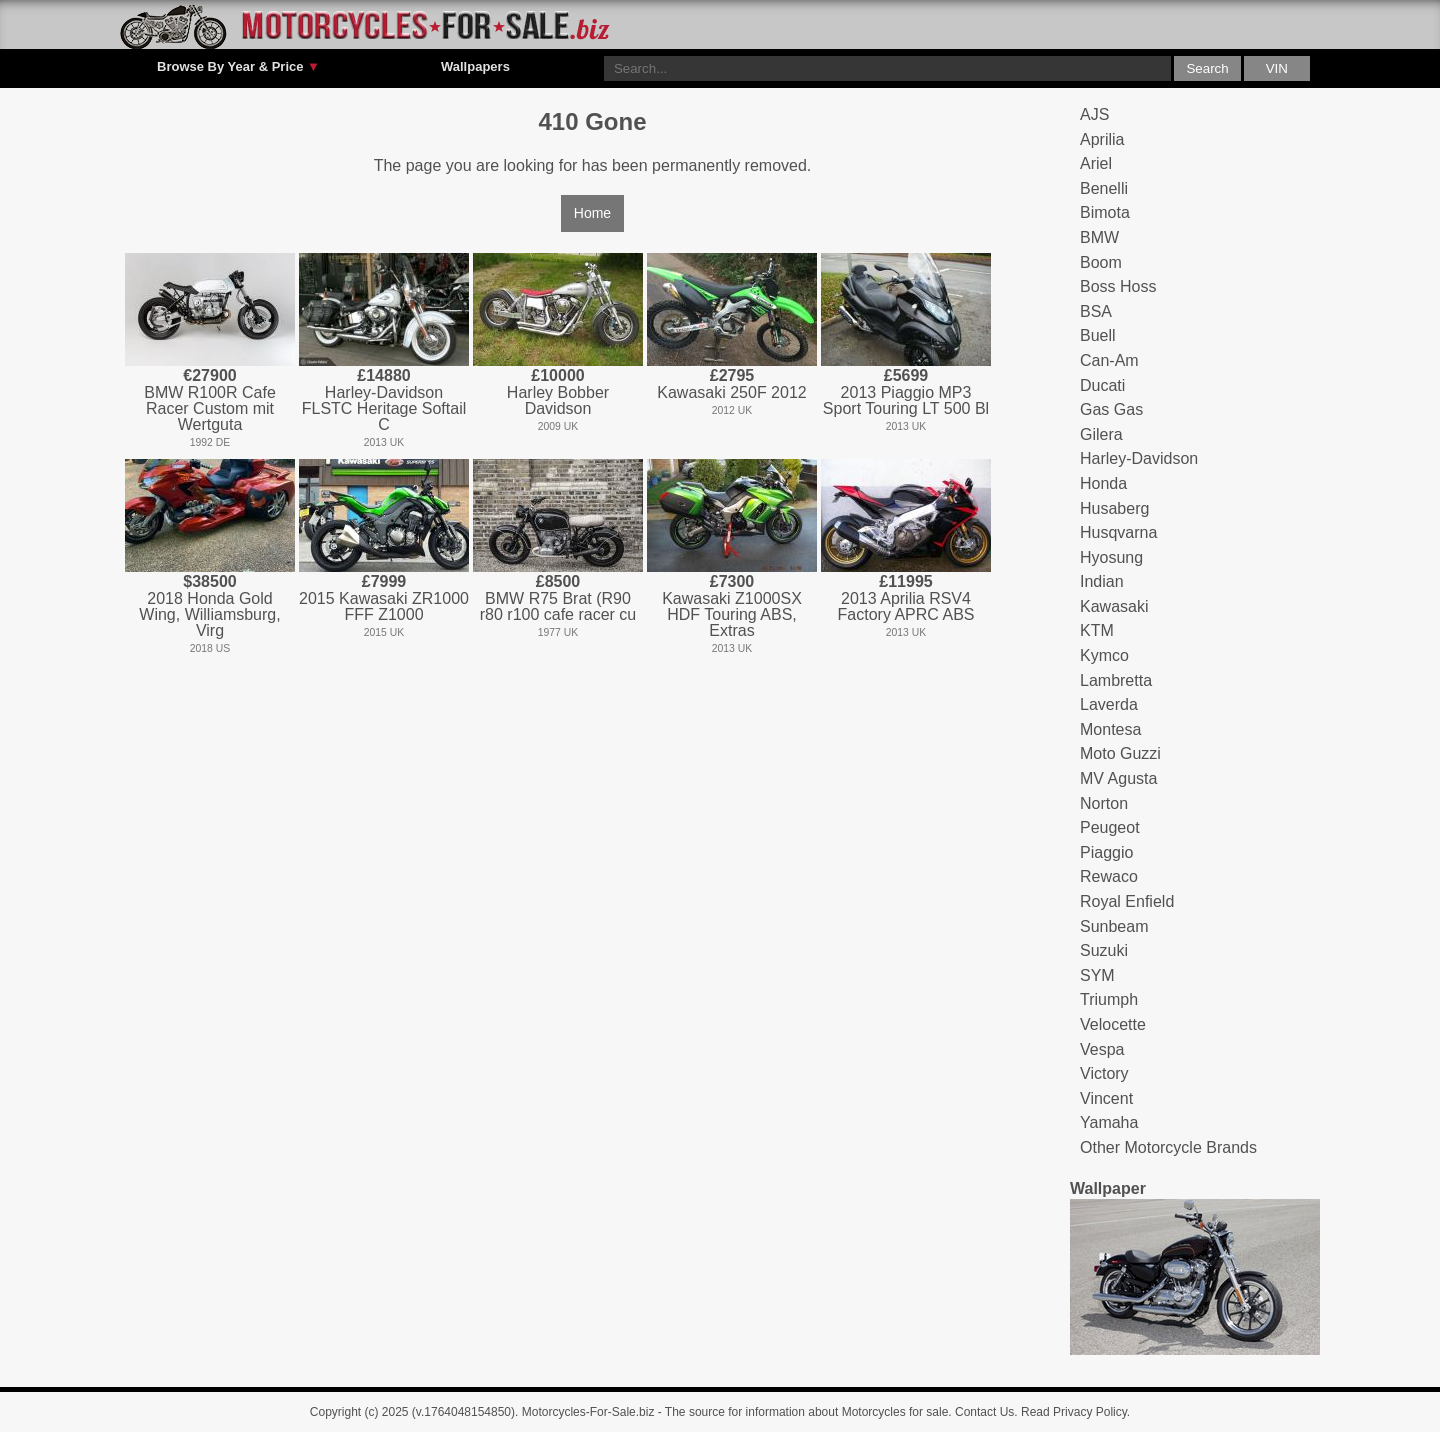 This screenshot has width=1440, height=1432. Describe the element at coordinates (1097, 975) in the screenshot. I see `SYM` at that location.